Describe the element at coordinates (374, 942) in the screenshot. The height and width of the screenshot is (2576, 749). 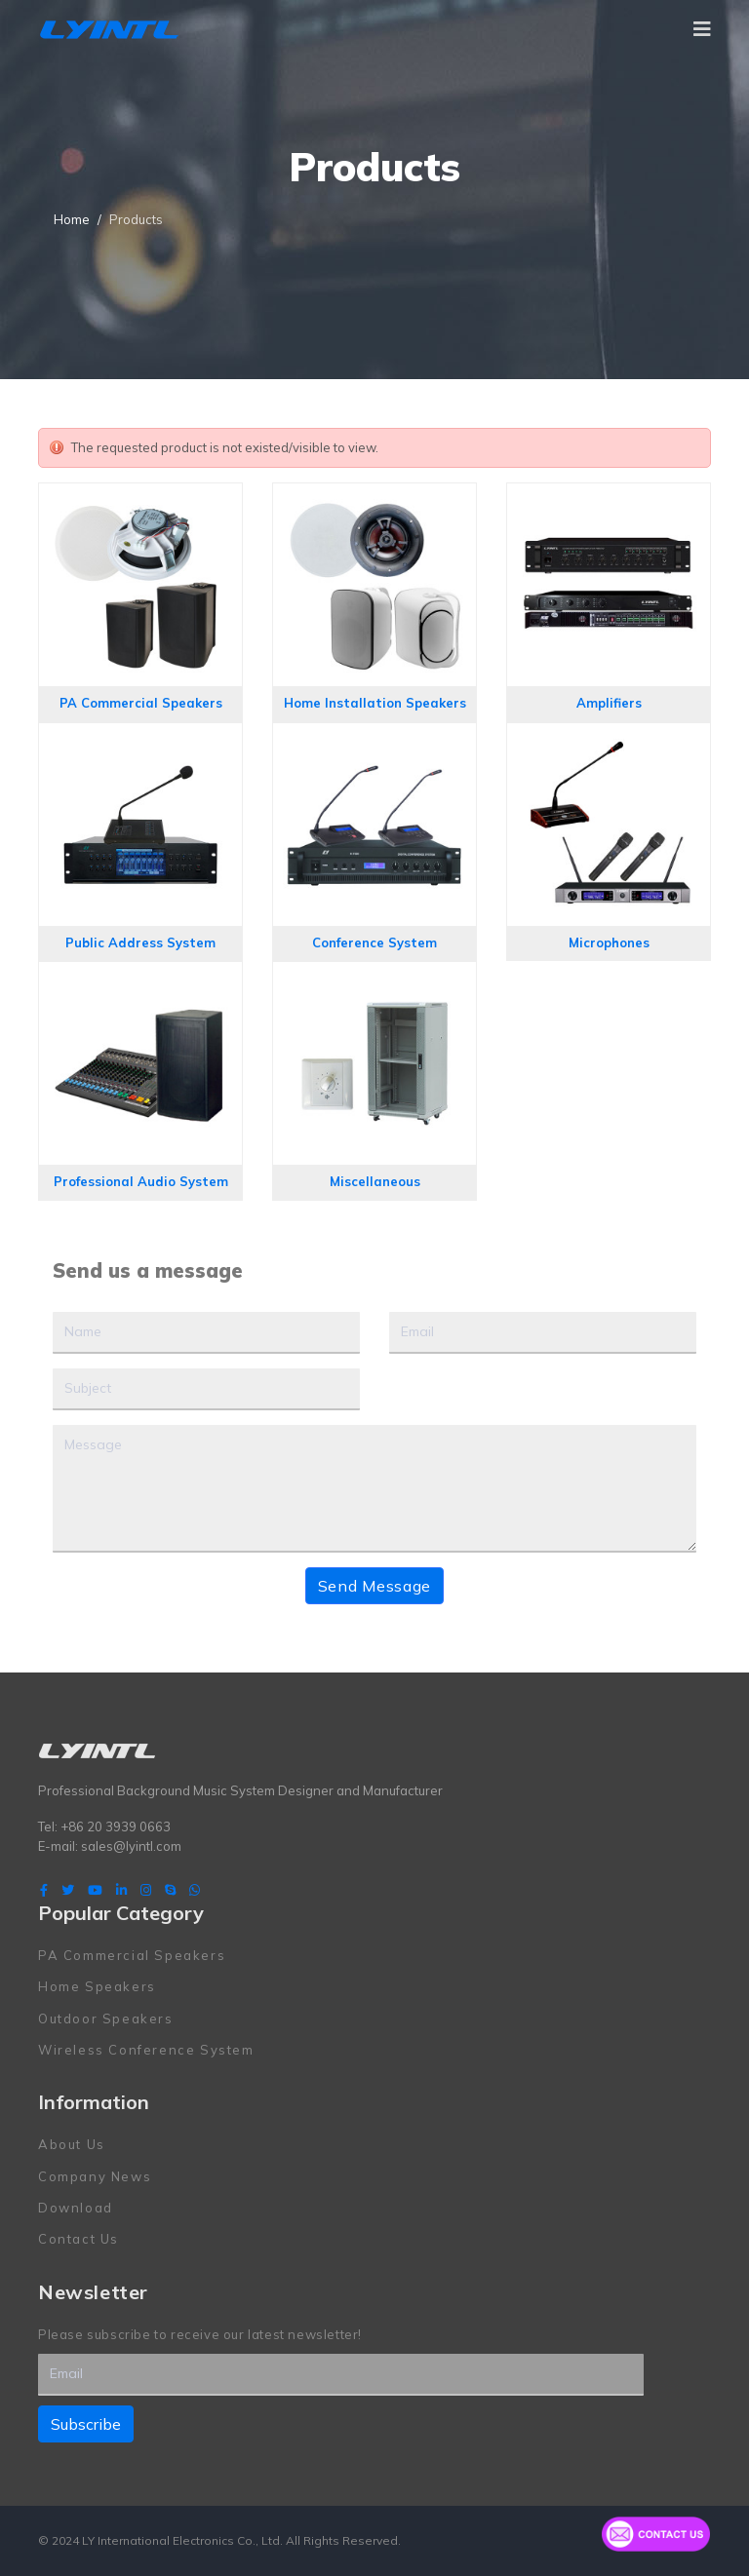
I see `Conference System` at that location.